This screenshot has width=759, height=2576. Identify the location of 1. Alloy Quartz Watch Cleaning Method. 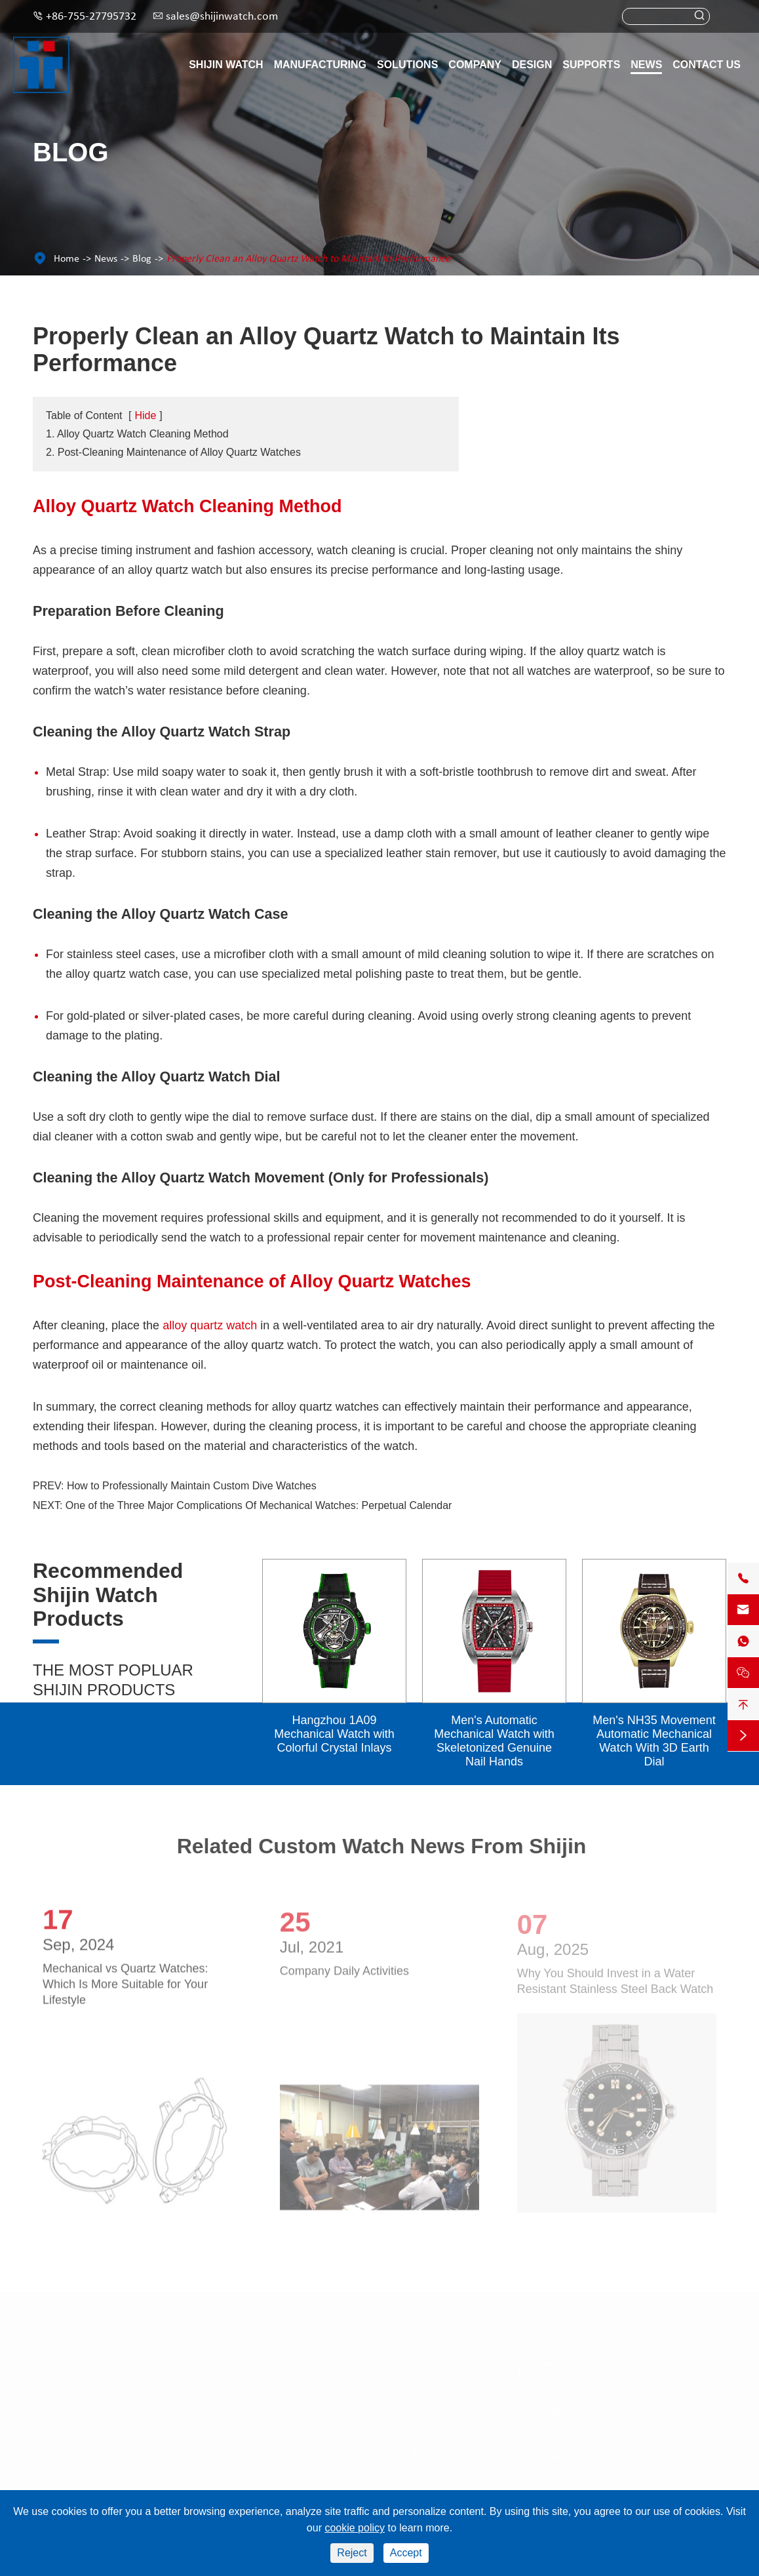
(137, 433).